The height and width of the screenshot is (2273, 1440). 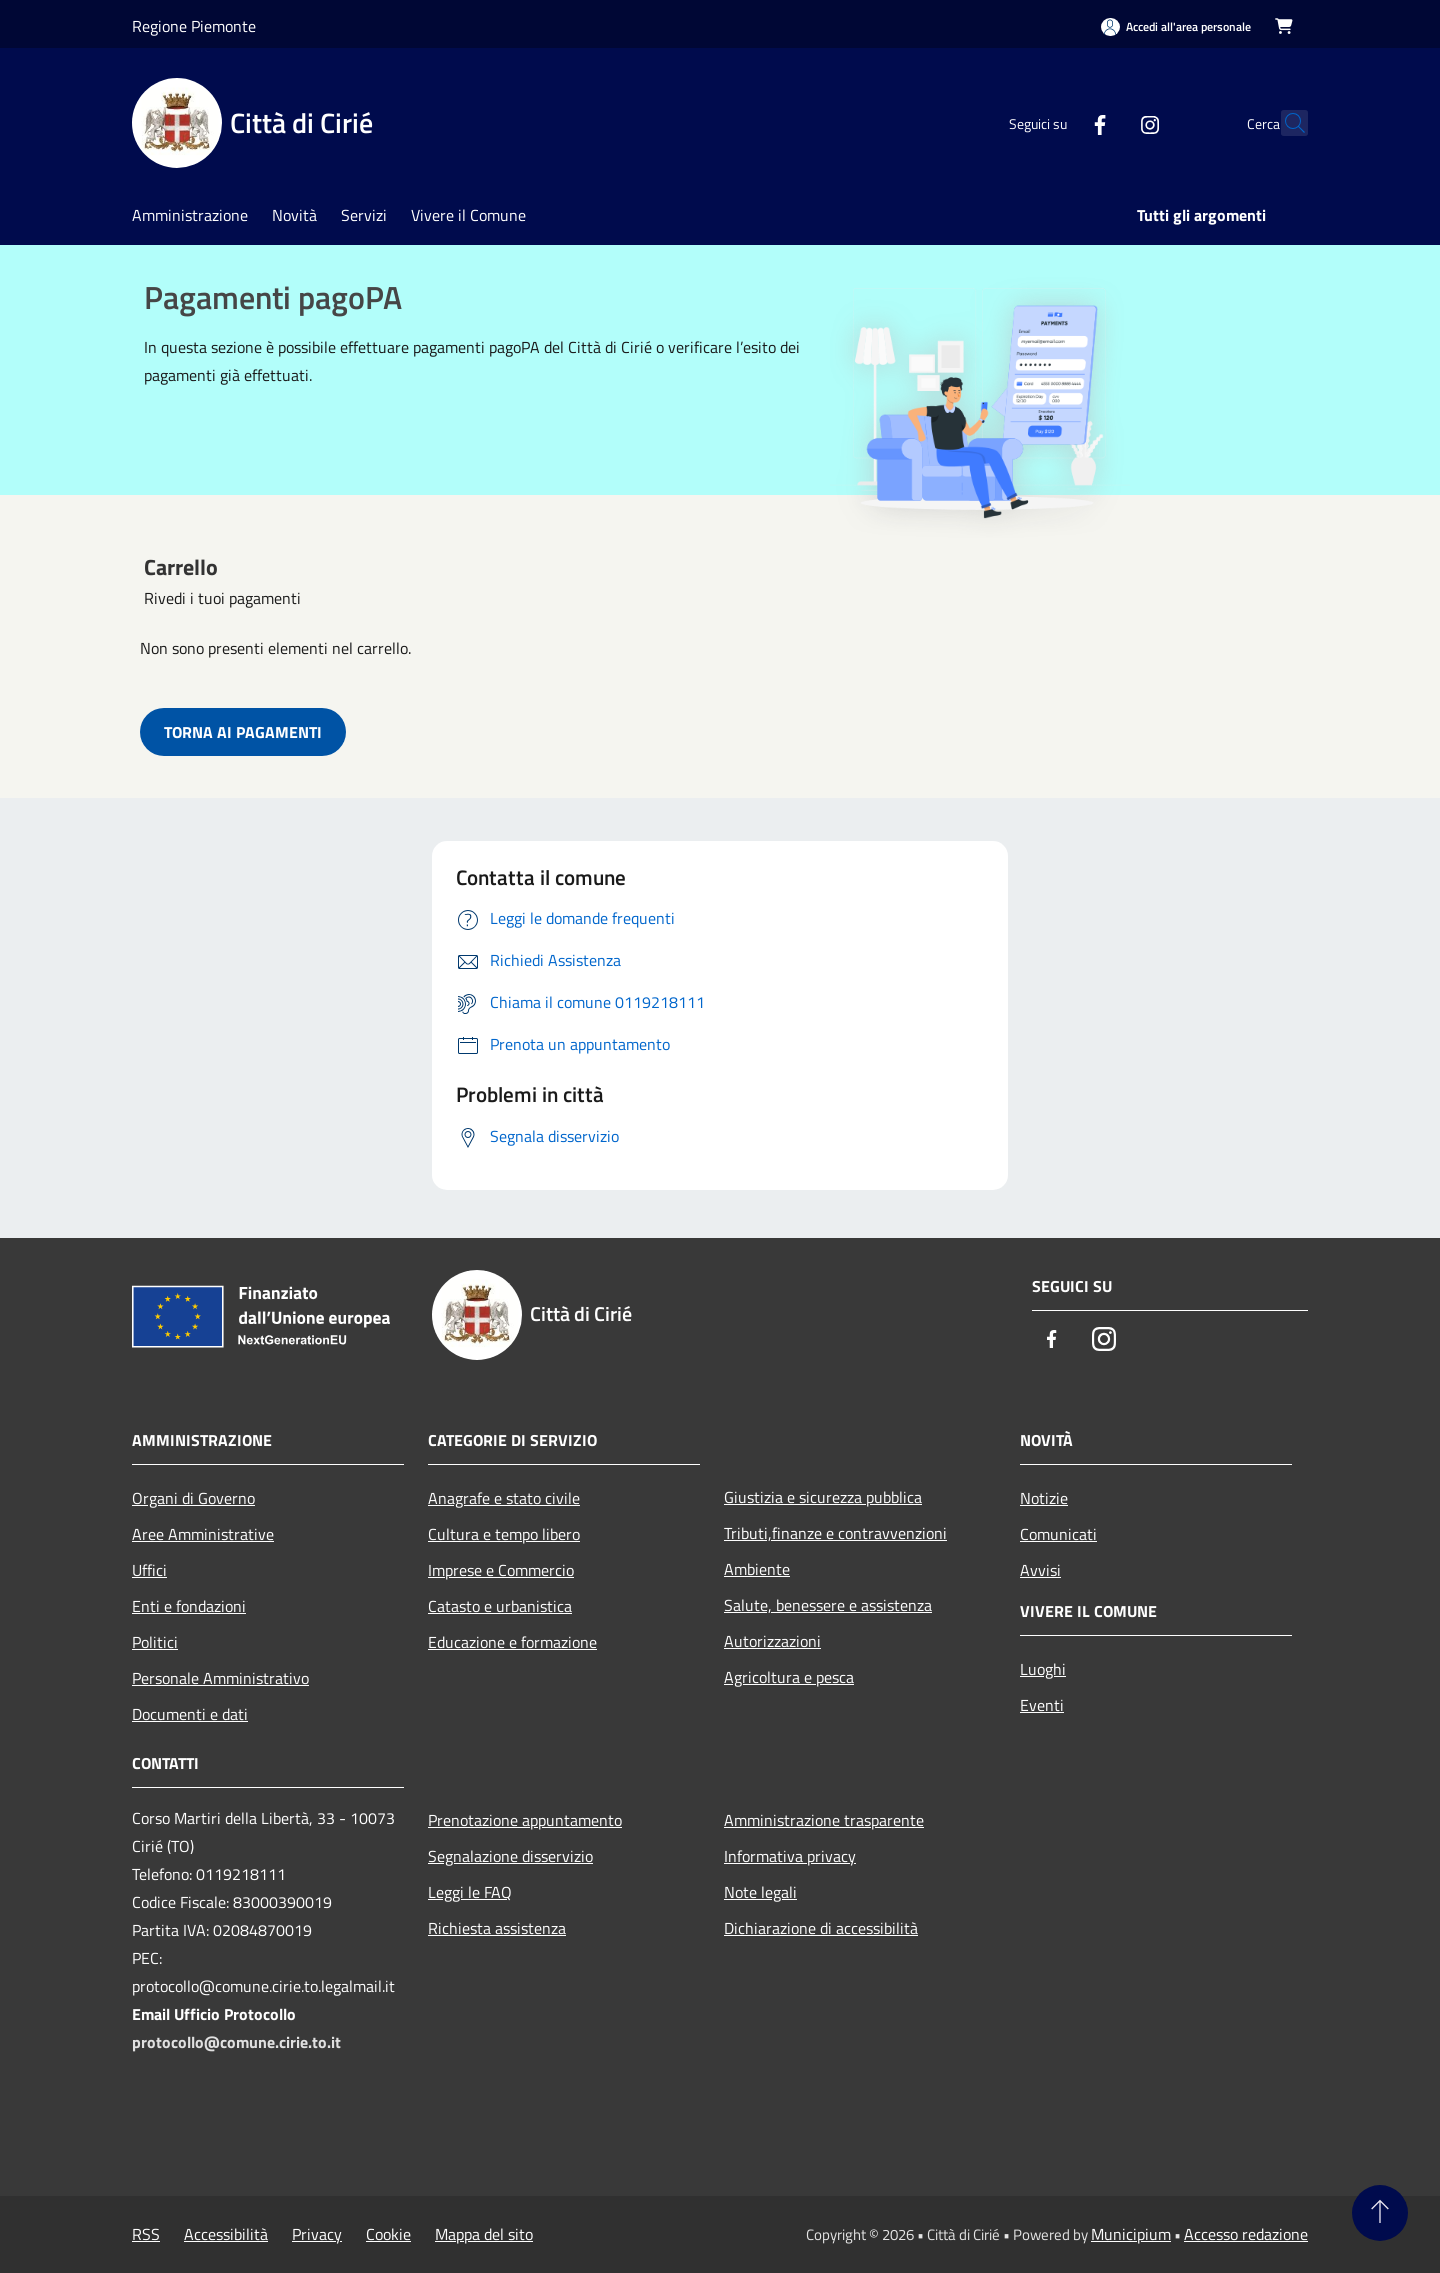 I want to click on Dichiarazione di accessibilità, so click(x=821, y=1928).